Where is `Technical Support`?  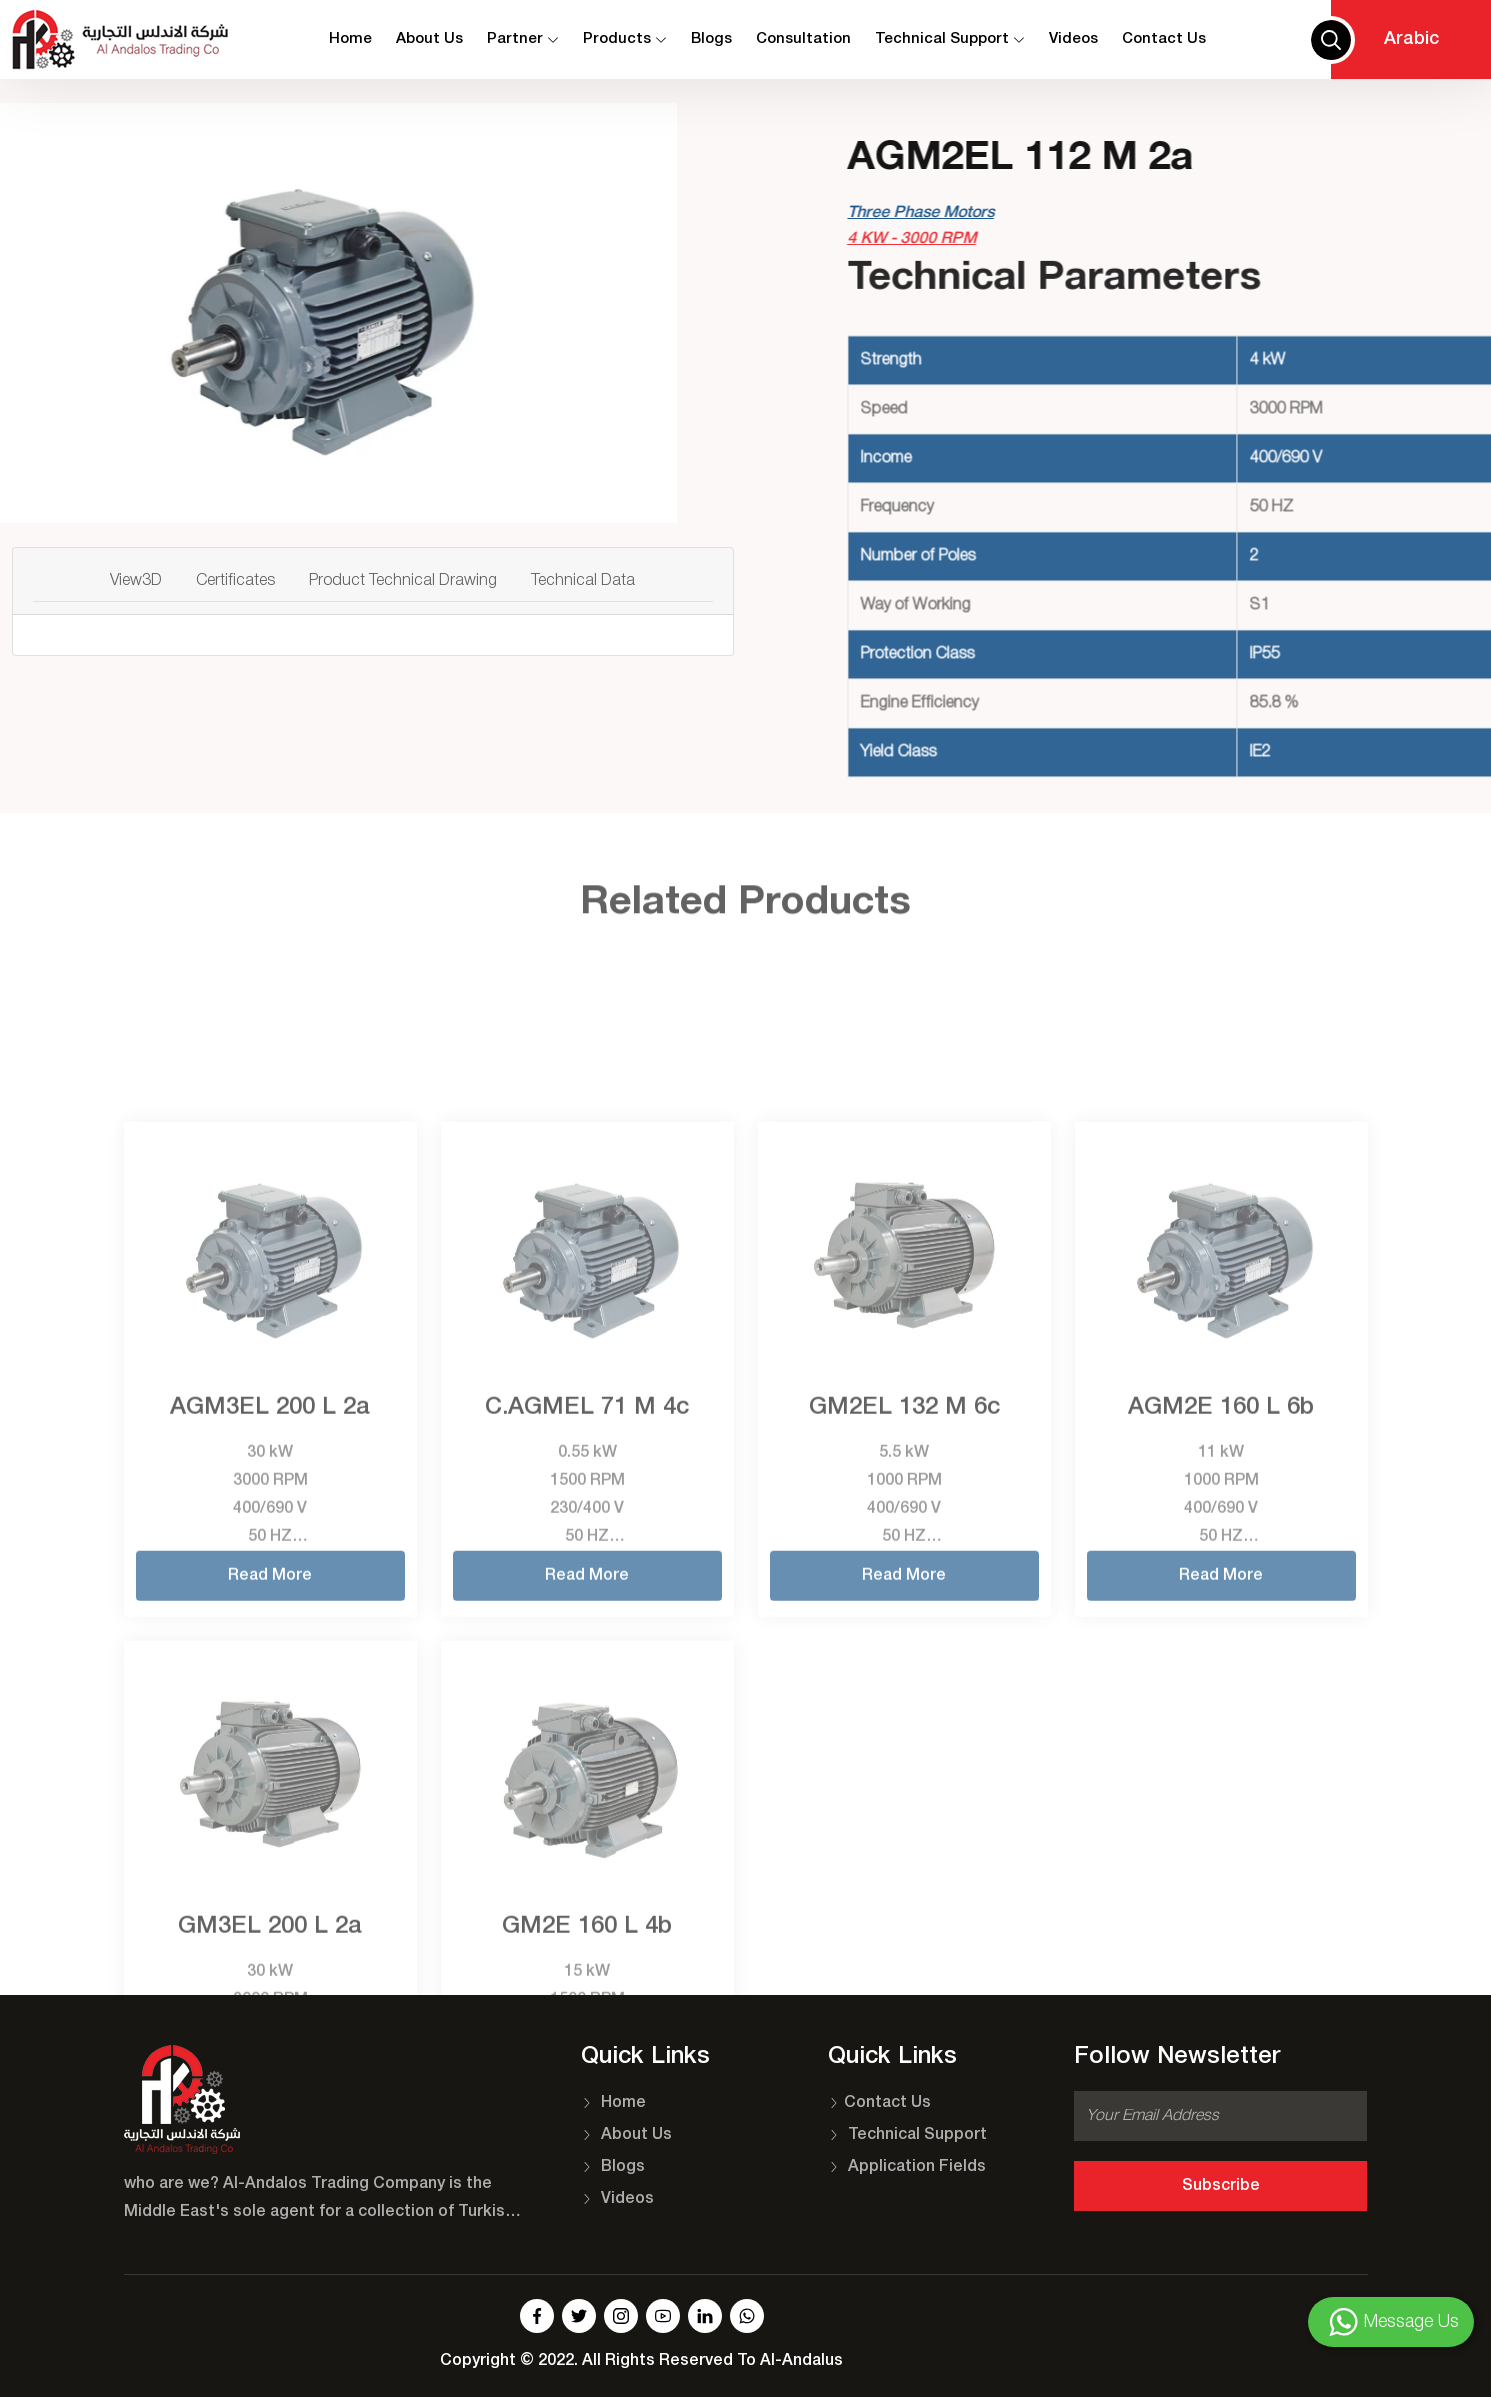
Technical Support is located at coordinates (950, 39).